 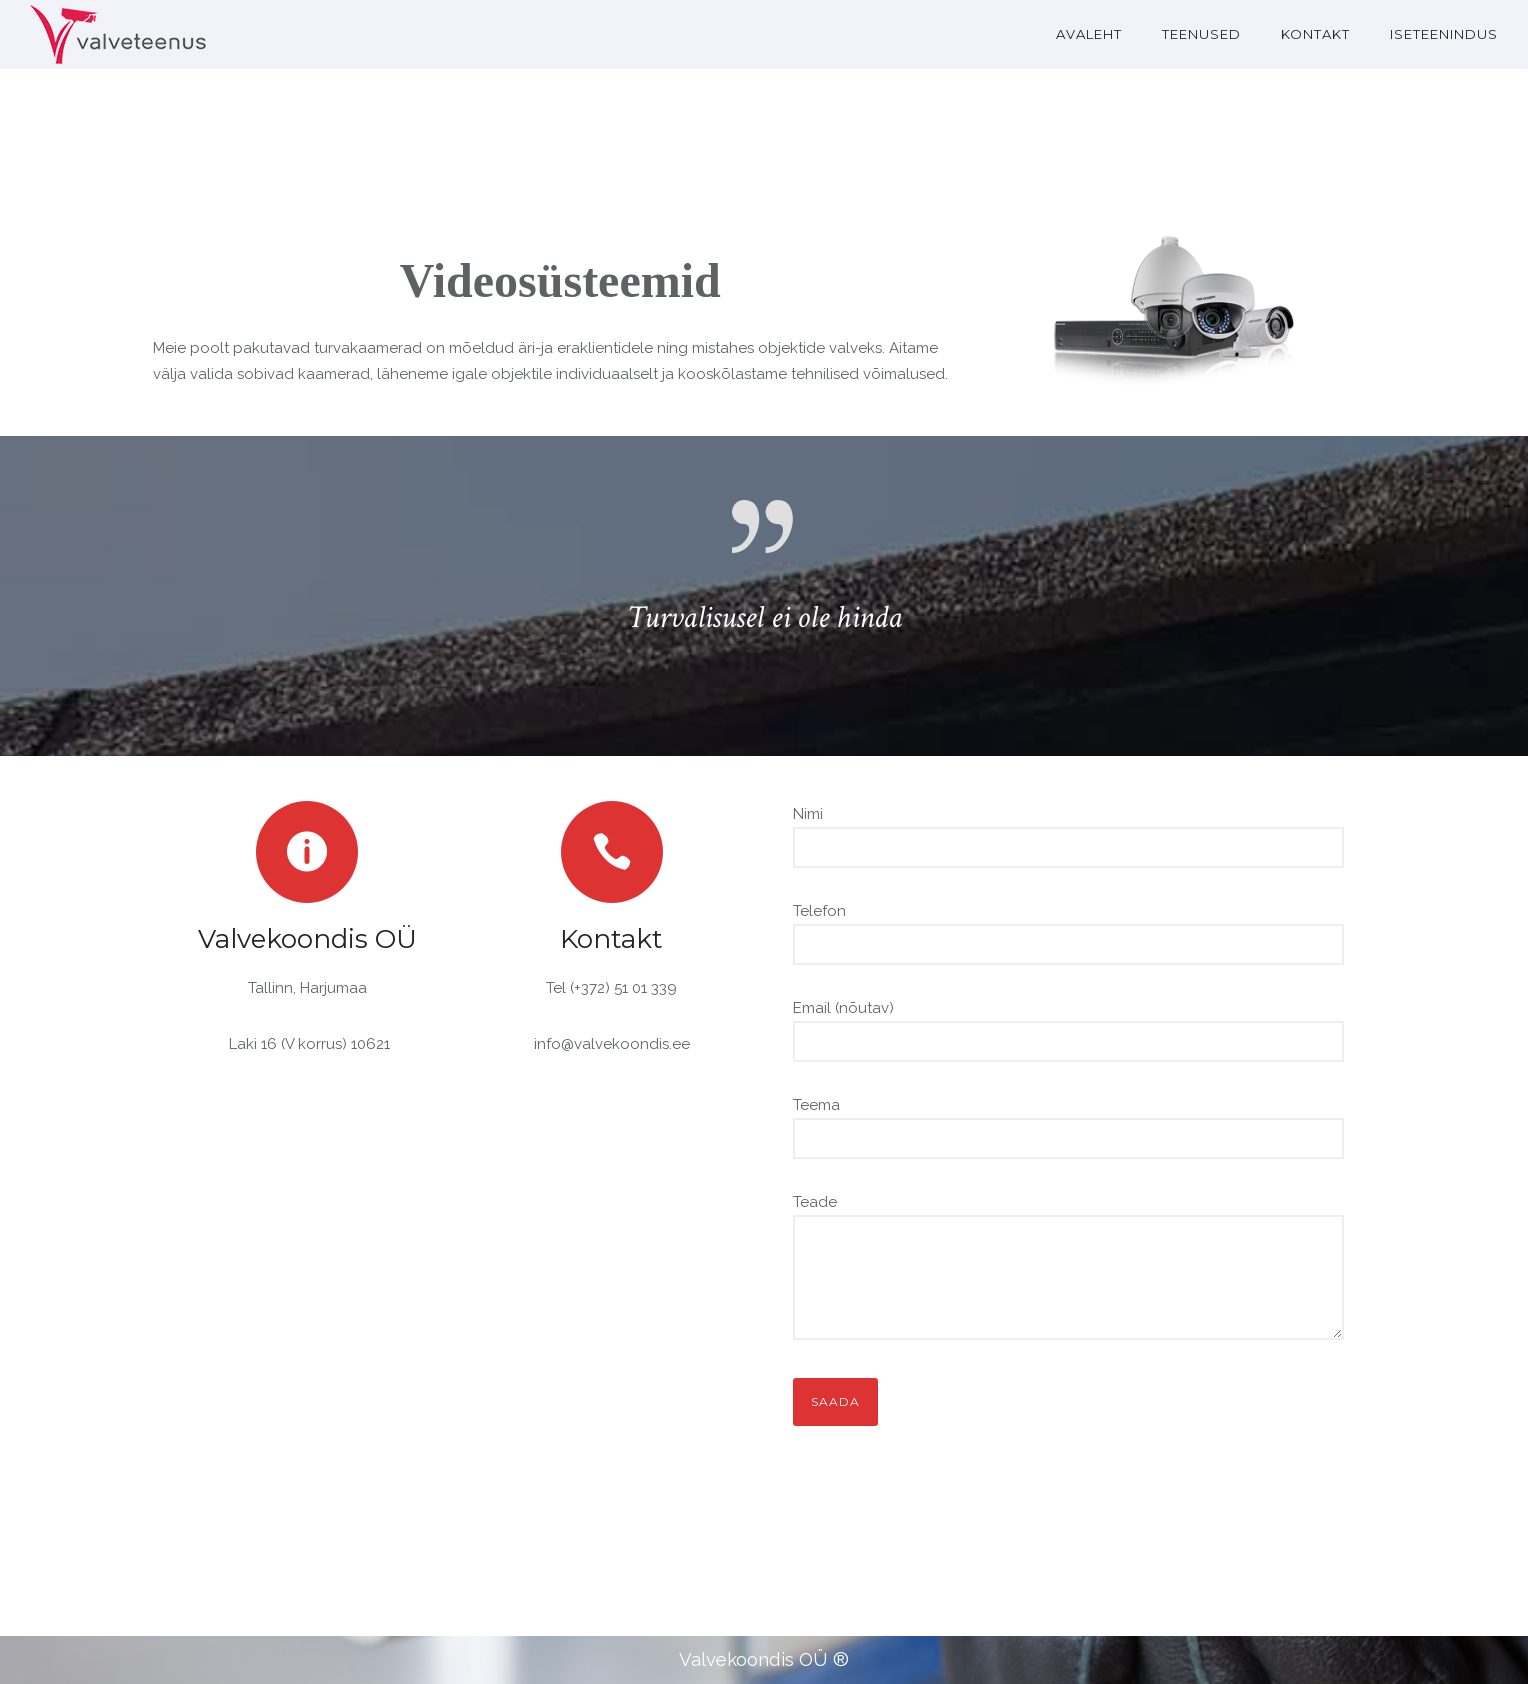 I want to click on KONTAKT, so click(x=1315, y=34).